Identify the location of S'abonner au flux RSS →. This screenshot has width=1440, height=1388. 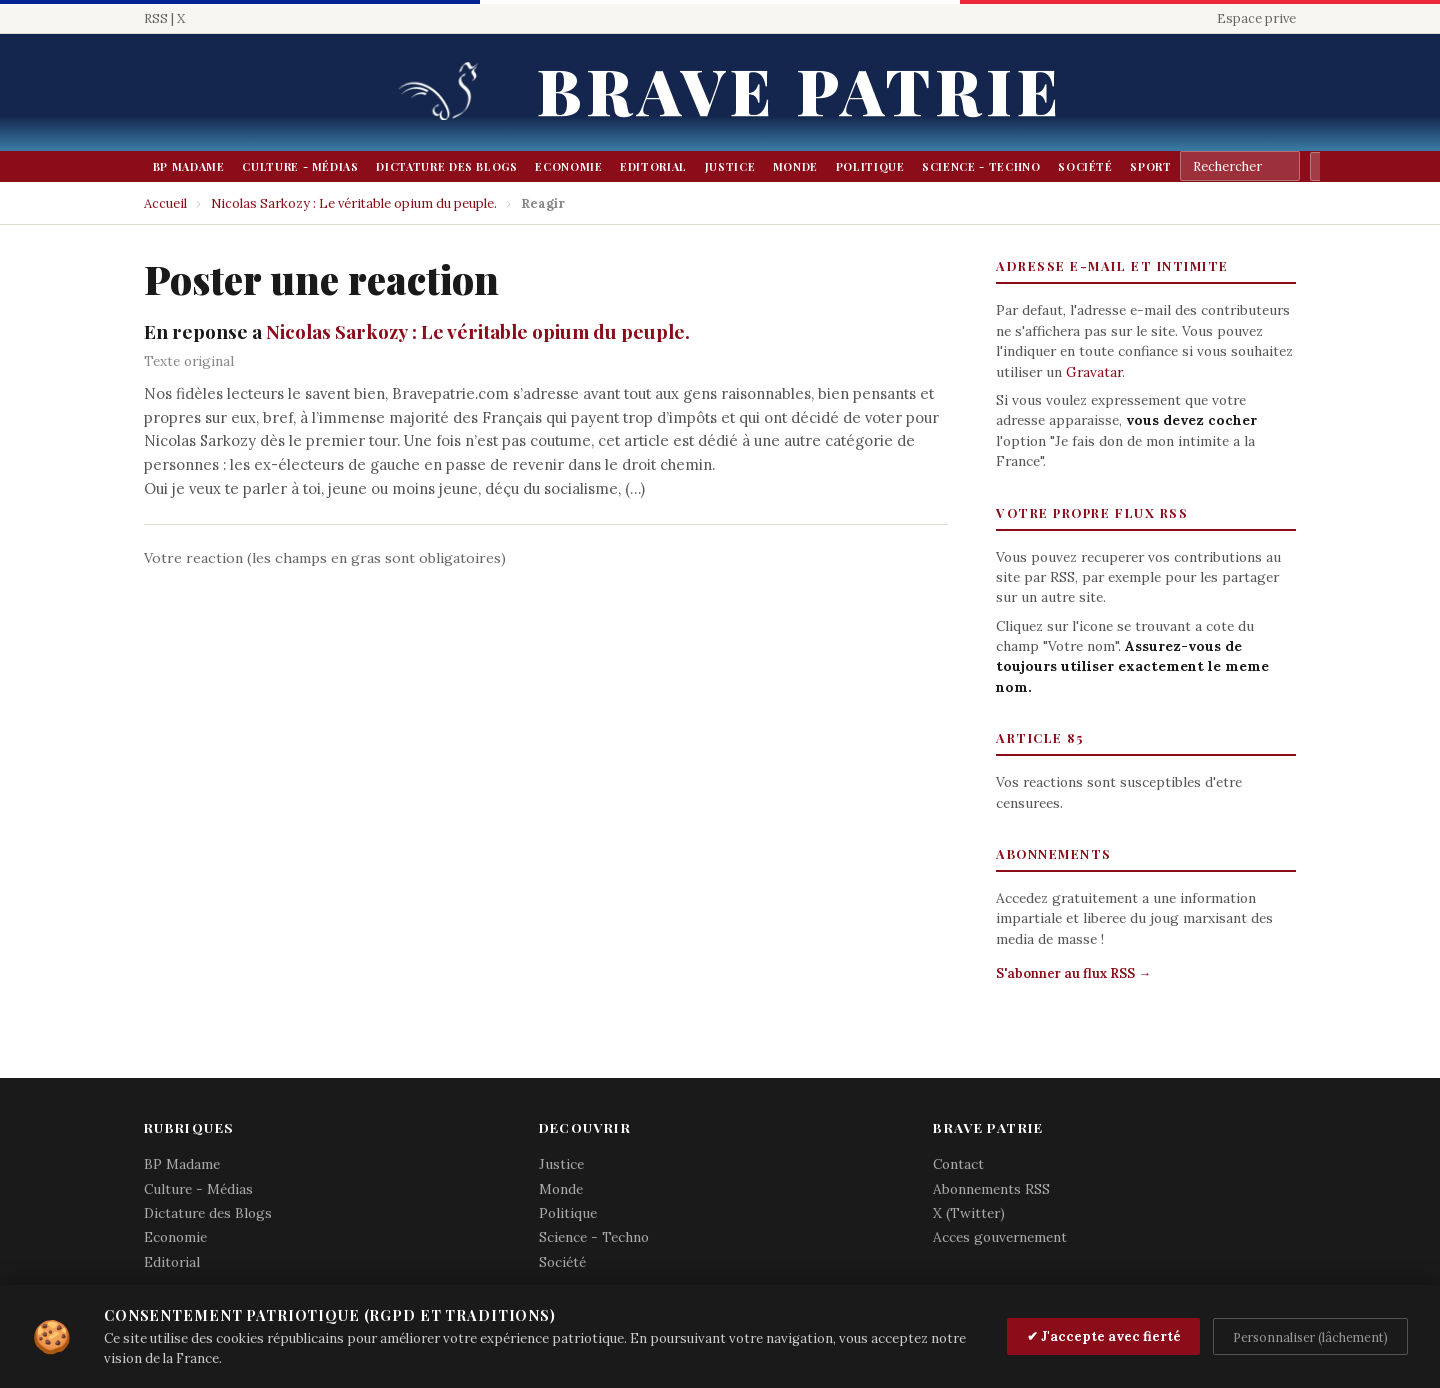
(1073, 973).